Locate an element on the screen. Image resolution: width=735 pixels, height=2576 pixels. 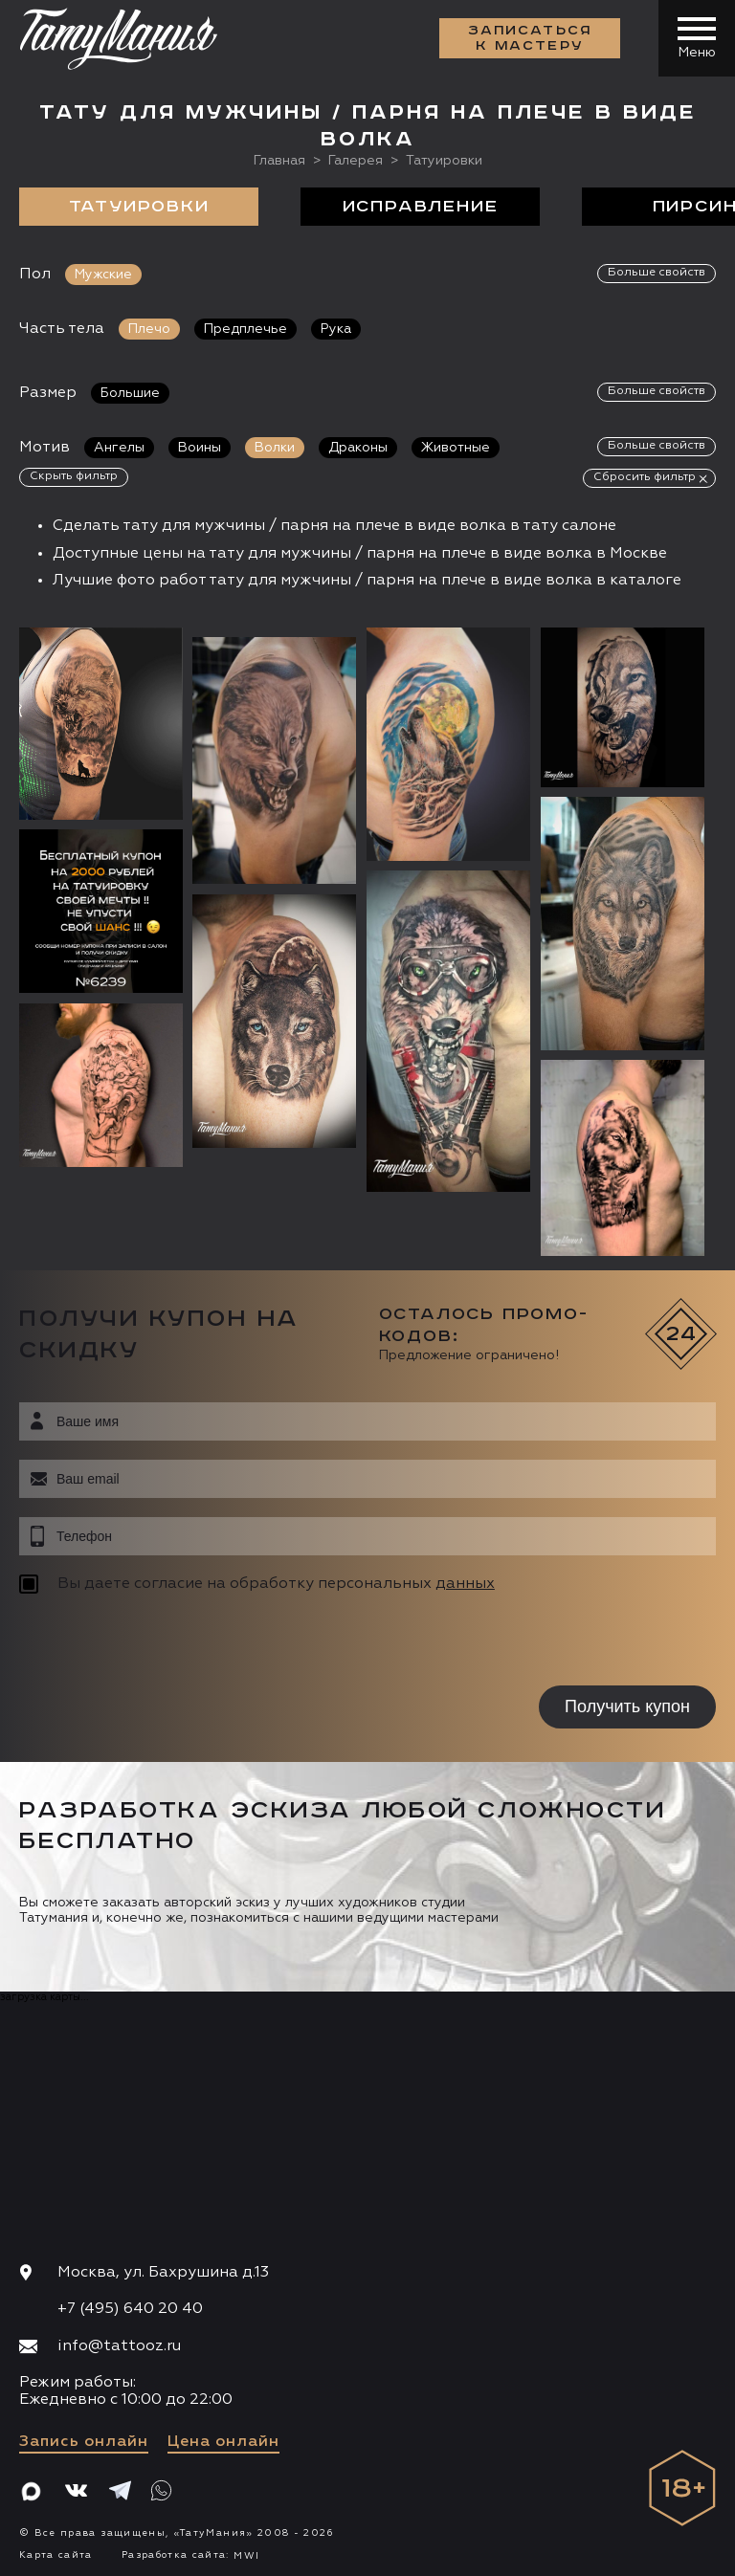
Предплечье is located at coordinates (245, 329).